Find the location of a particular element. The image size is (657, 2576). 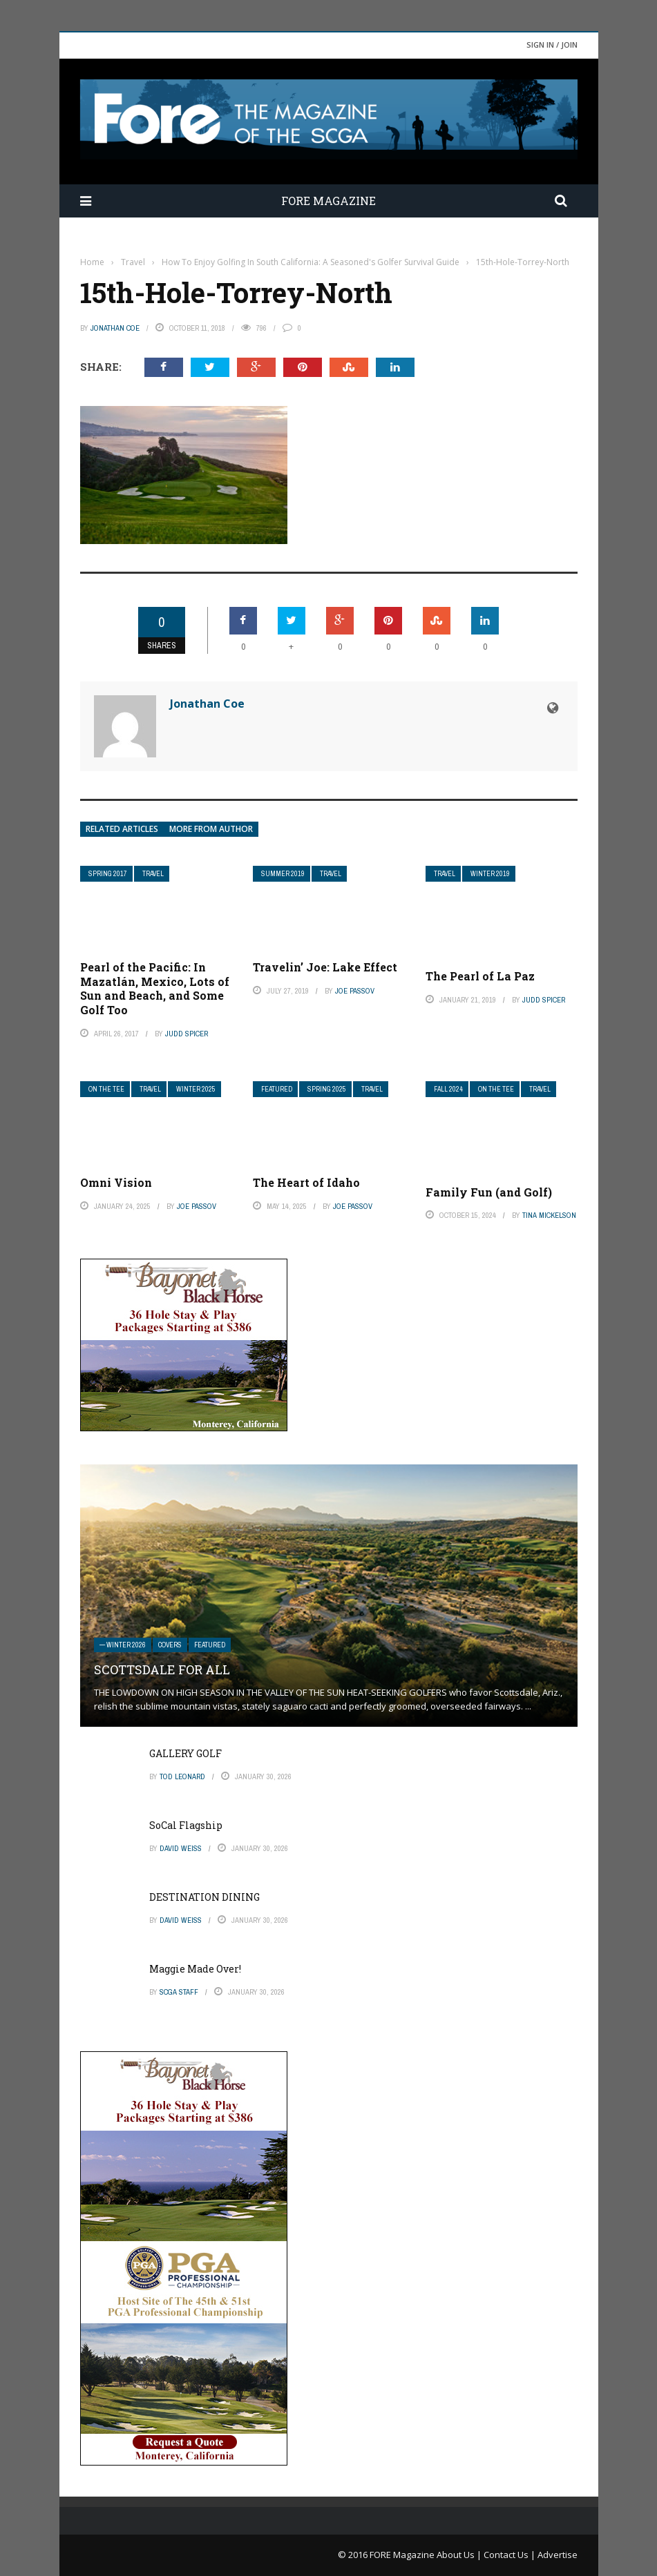

Travelin’ Joe: Lake Effect is located at coordinates (325, 967).